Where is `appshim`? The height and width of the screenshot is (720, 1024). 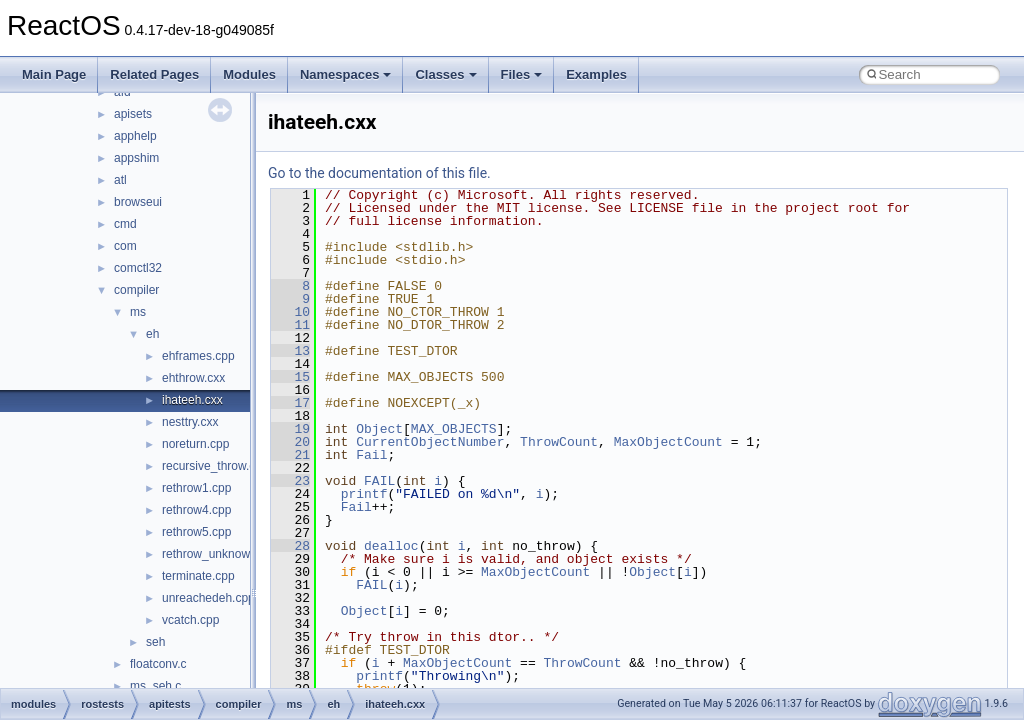
appshim is located at coordinates (136, 158).